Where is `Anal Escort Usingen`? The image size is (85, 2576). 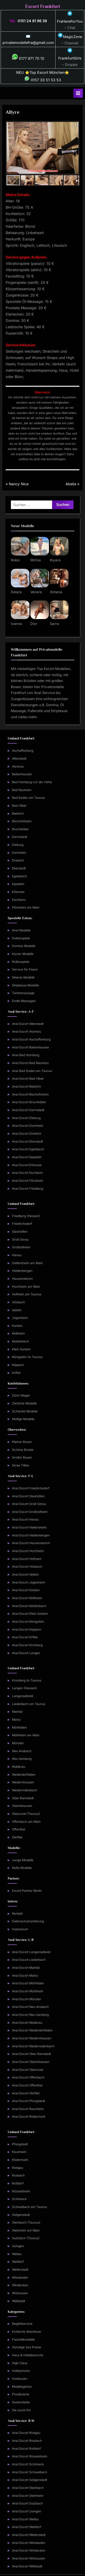 Anal Escort Usingen is located at coordinates (26, 2511).